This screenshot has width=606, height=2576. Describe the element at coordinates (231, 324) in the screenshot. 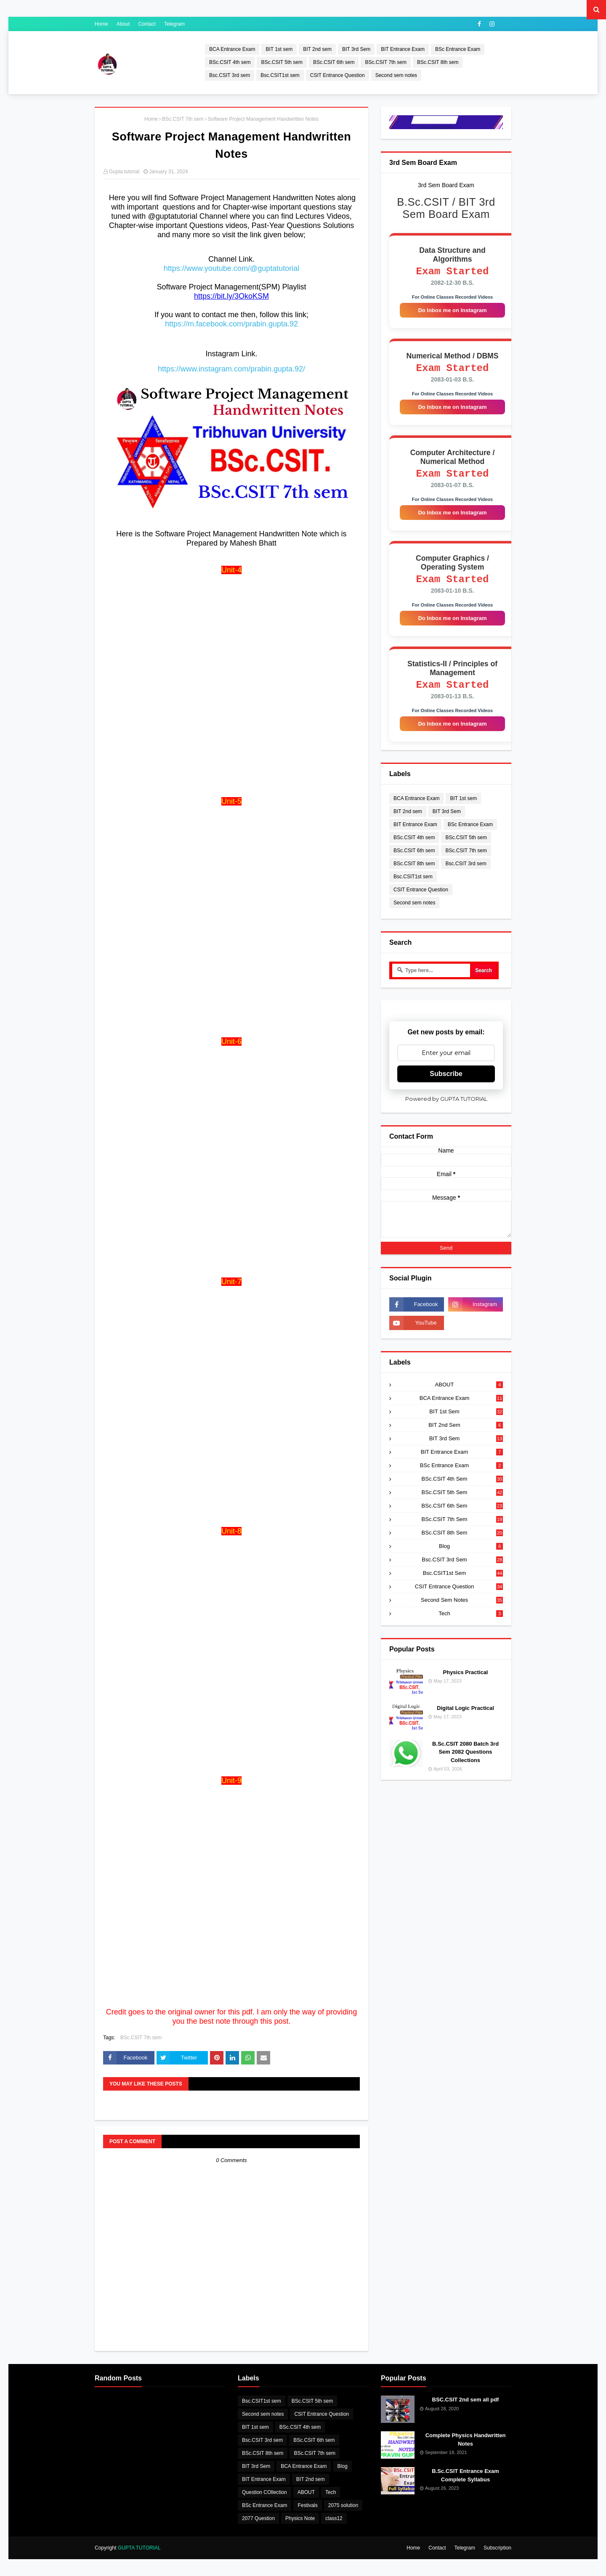

I see `https://m.facebook.com/prabin.gupta.92` at that location.